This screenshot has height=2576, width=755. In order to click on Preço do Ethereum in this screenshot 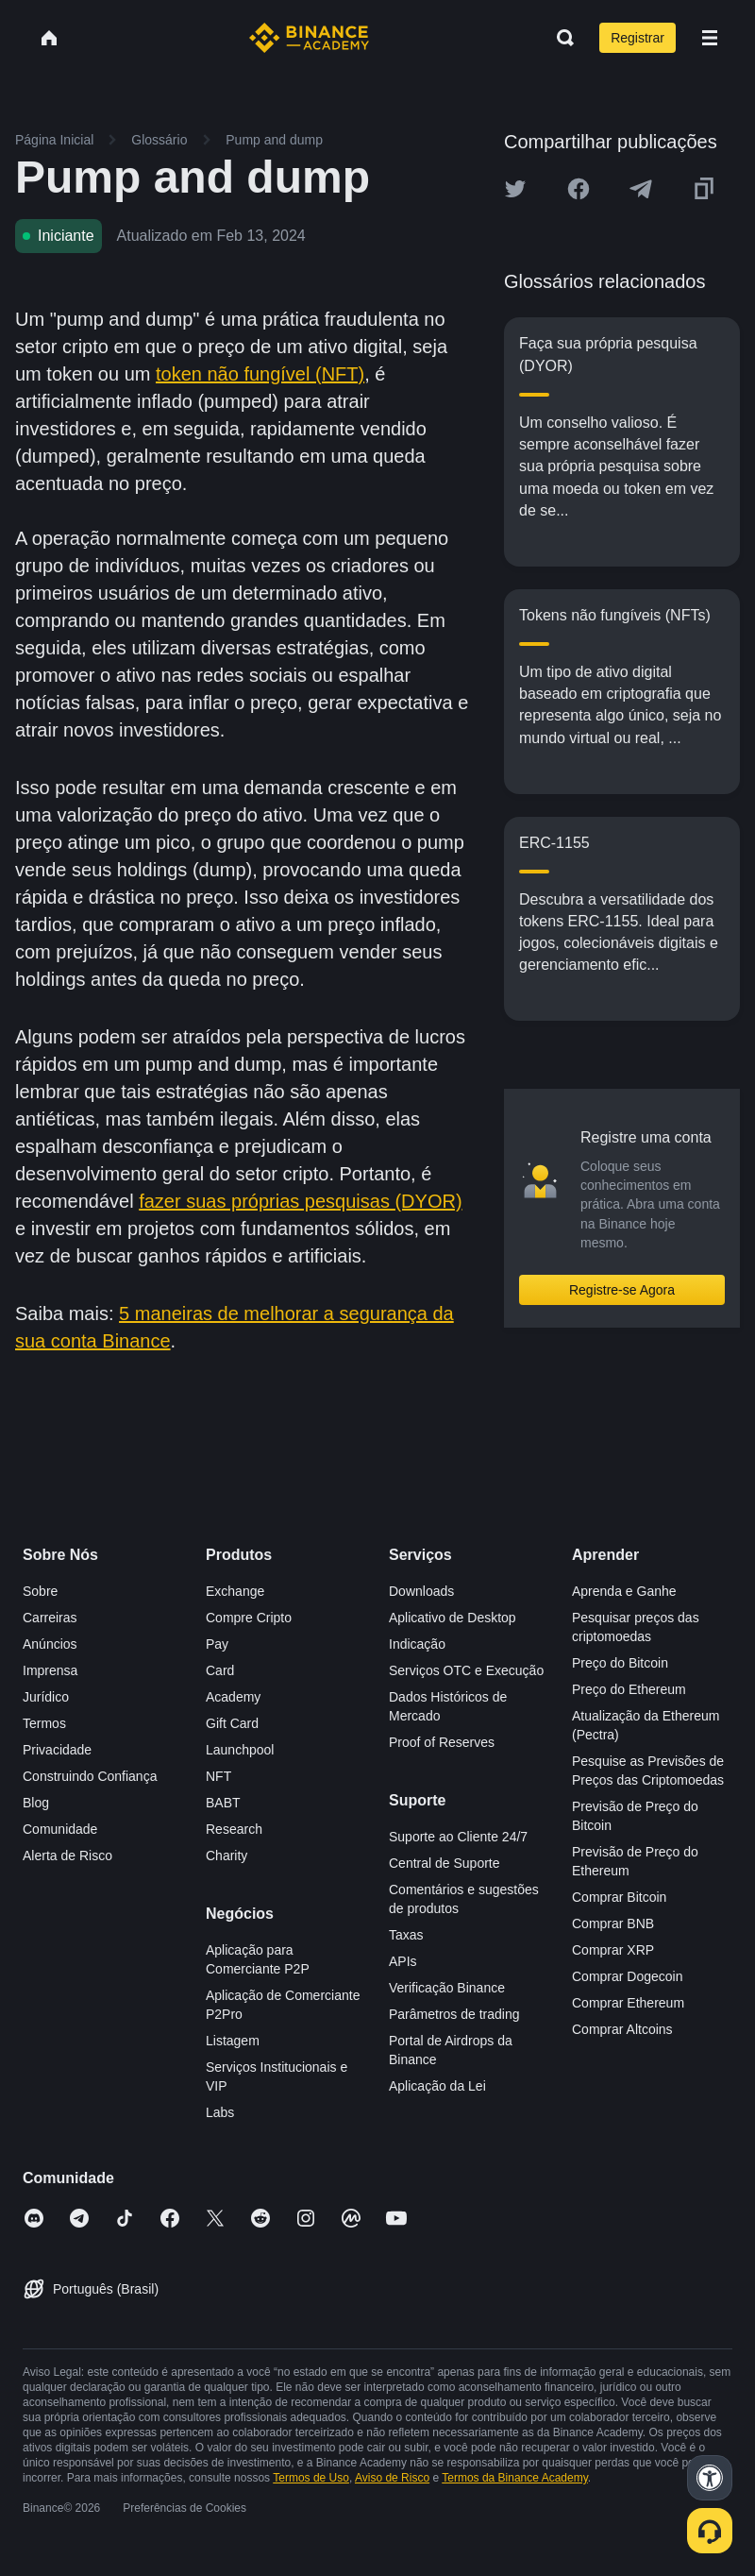, I will do `click(629, 1689)`.